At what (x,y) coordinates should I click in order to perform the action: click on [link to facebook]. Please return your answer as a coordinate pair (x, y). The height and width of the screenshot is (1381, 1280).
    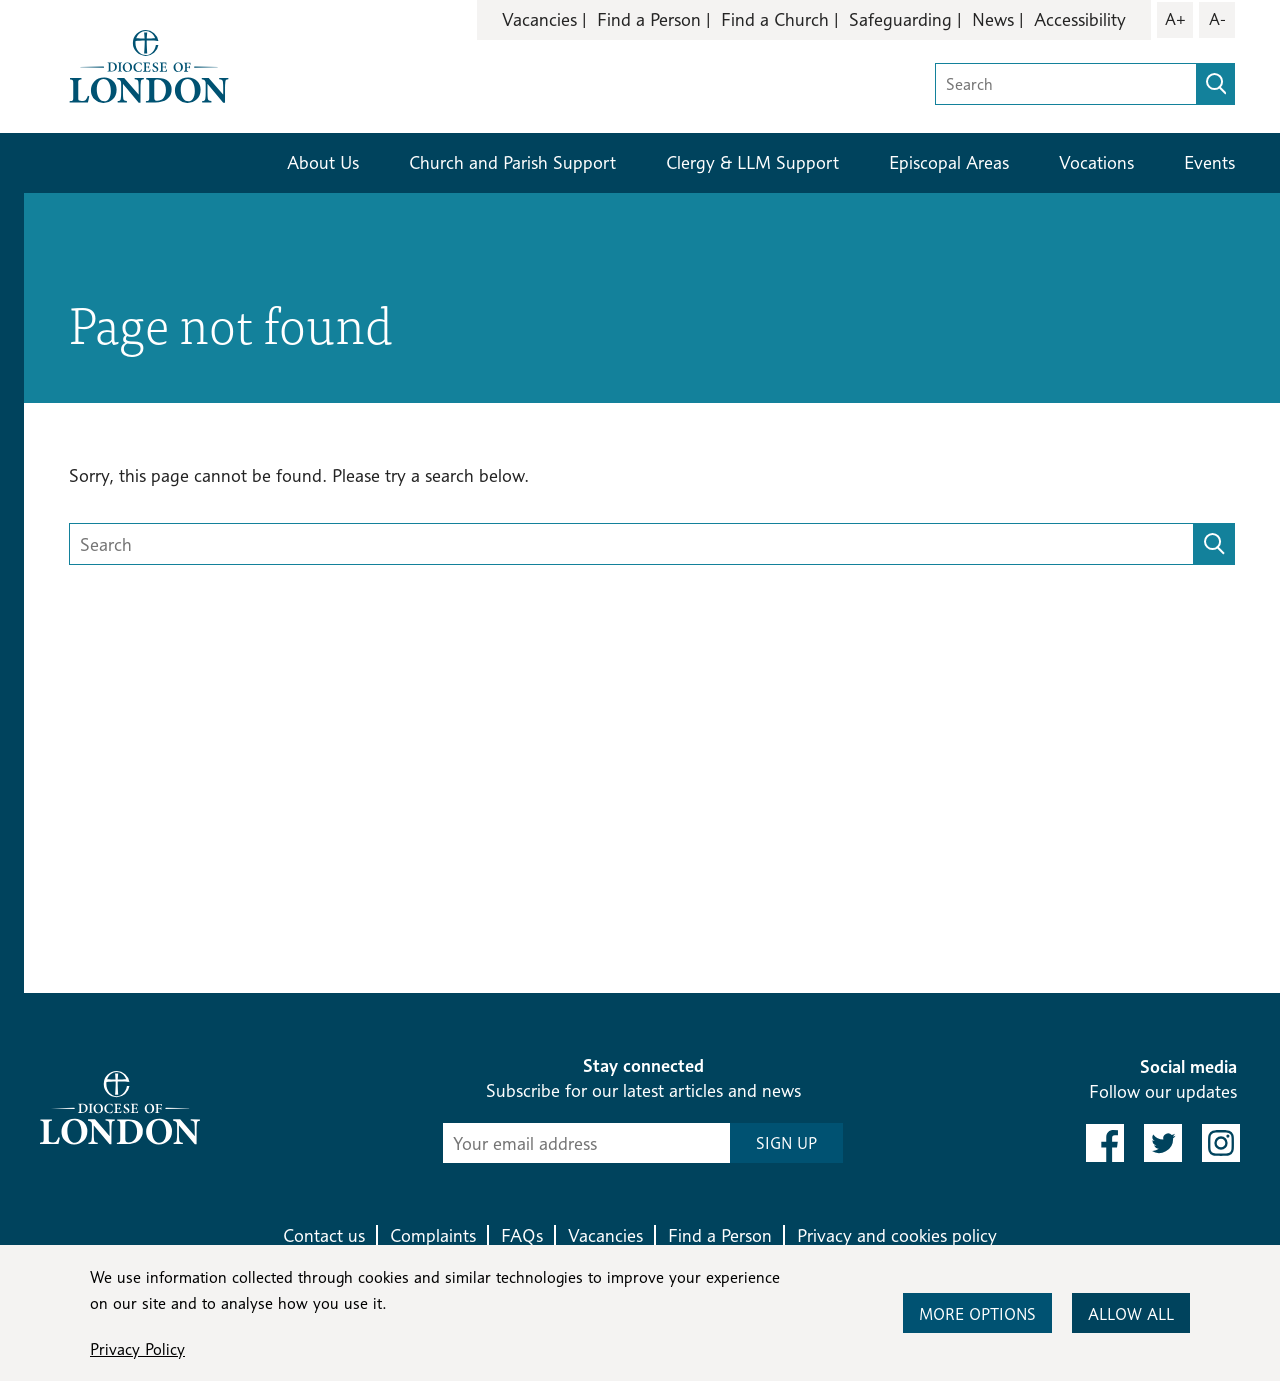
    Looking at the image, I should click on (1105, 1143).